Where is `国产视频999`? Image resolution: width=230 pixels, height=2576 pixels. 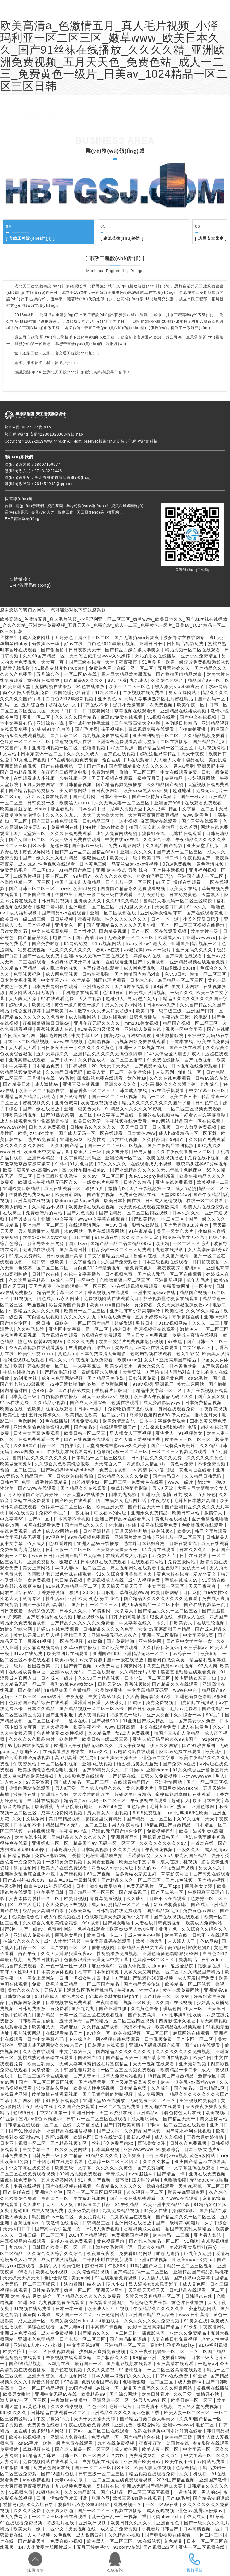
国产视频999 is located at coordinates (106, 1720).